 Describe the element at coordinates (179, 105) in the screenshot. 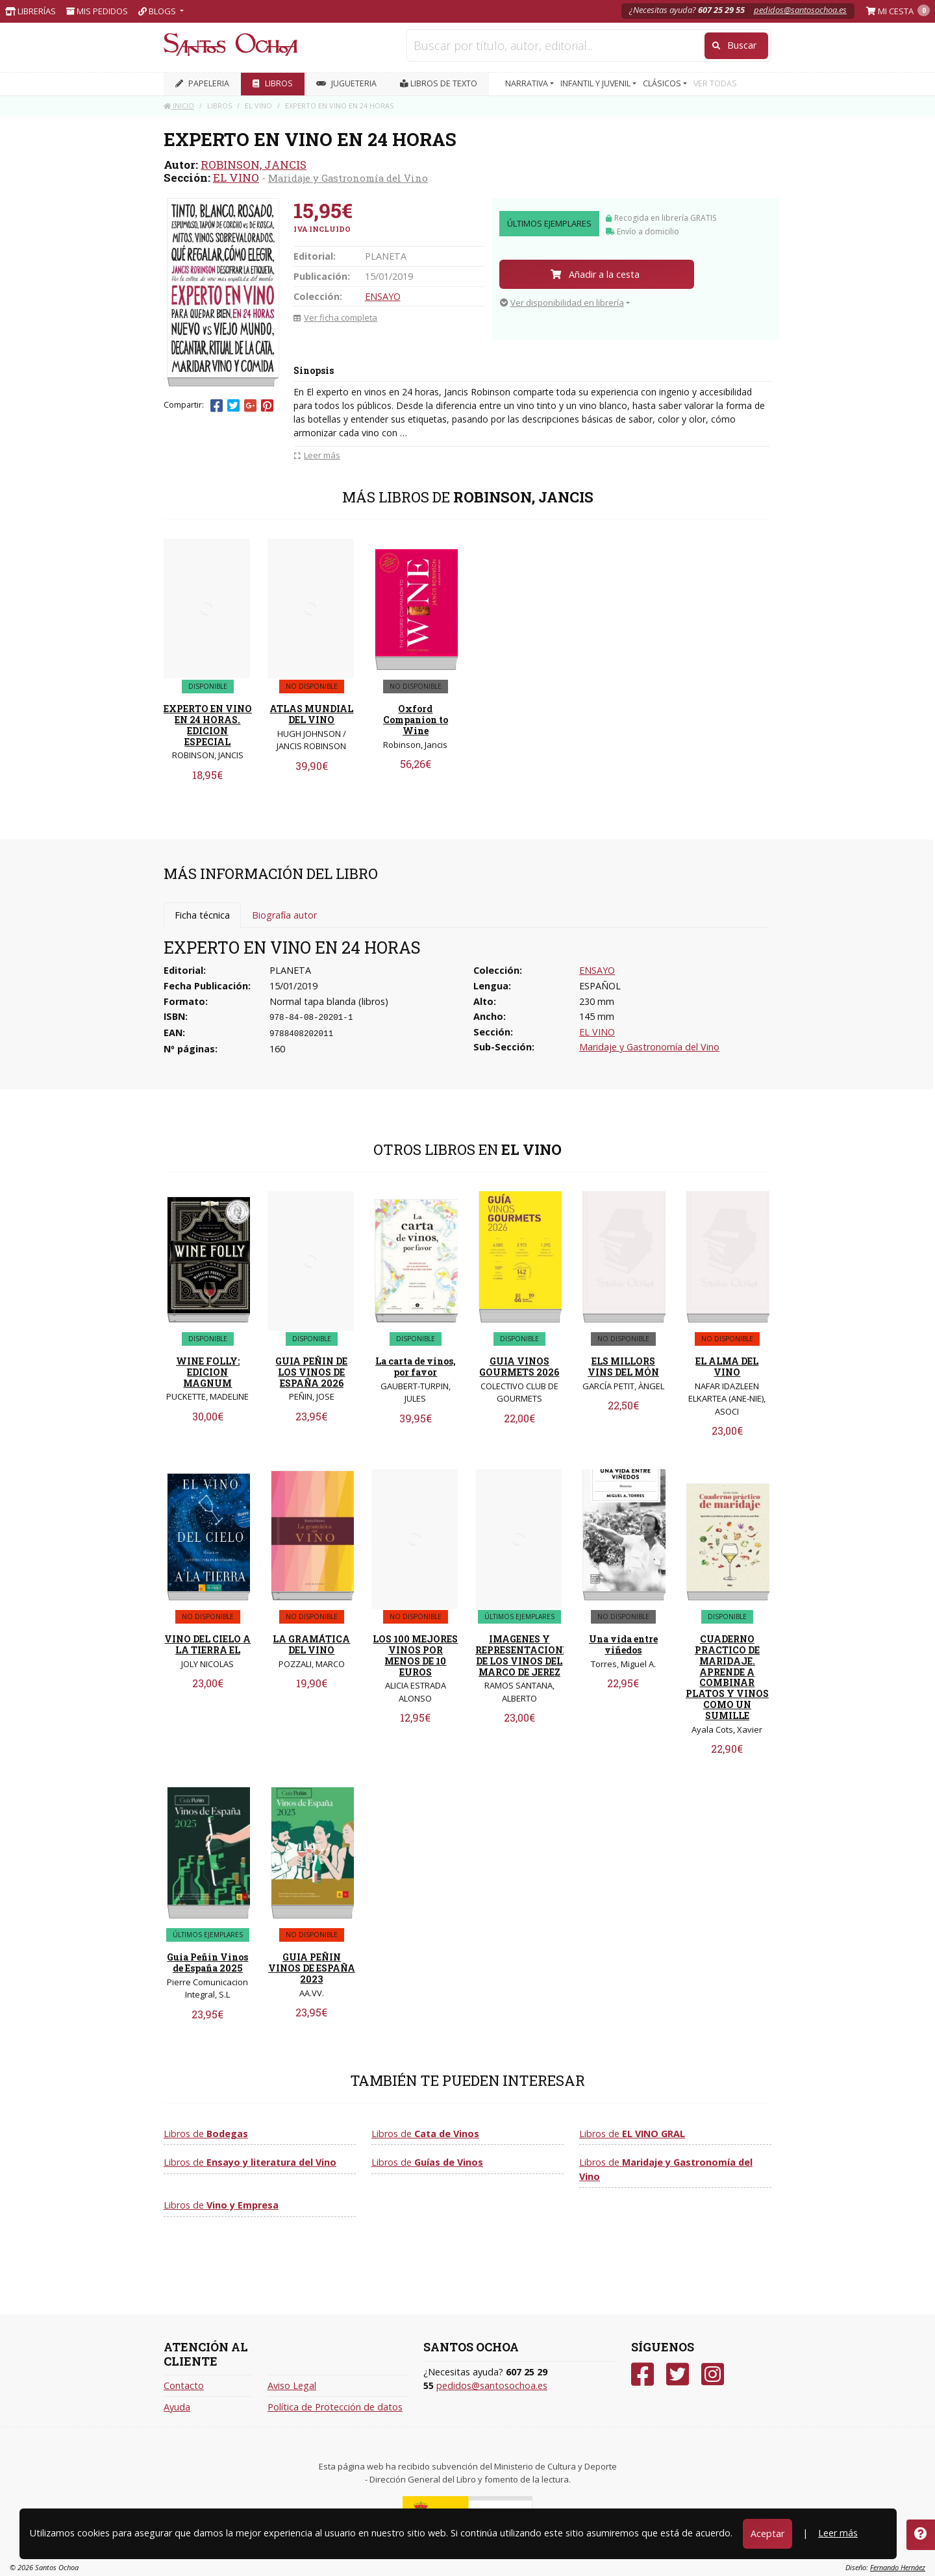

I see `Inicio` at that location.